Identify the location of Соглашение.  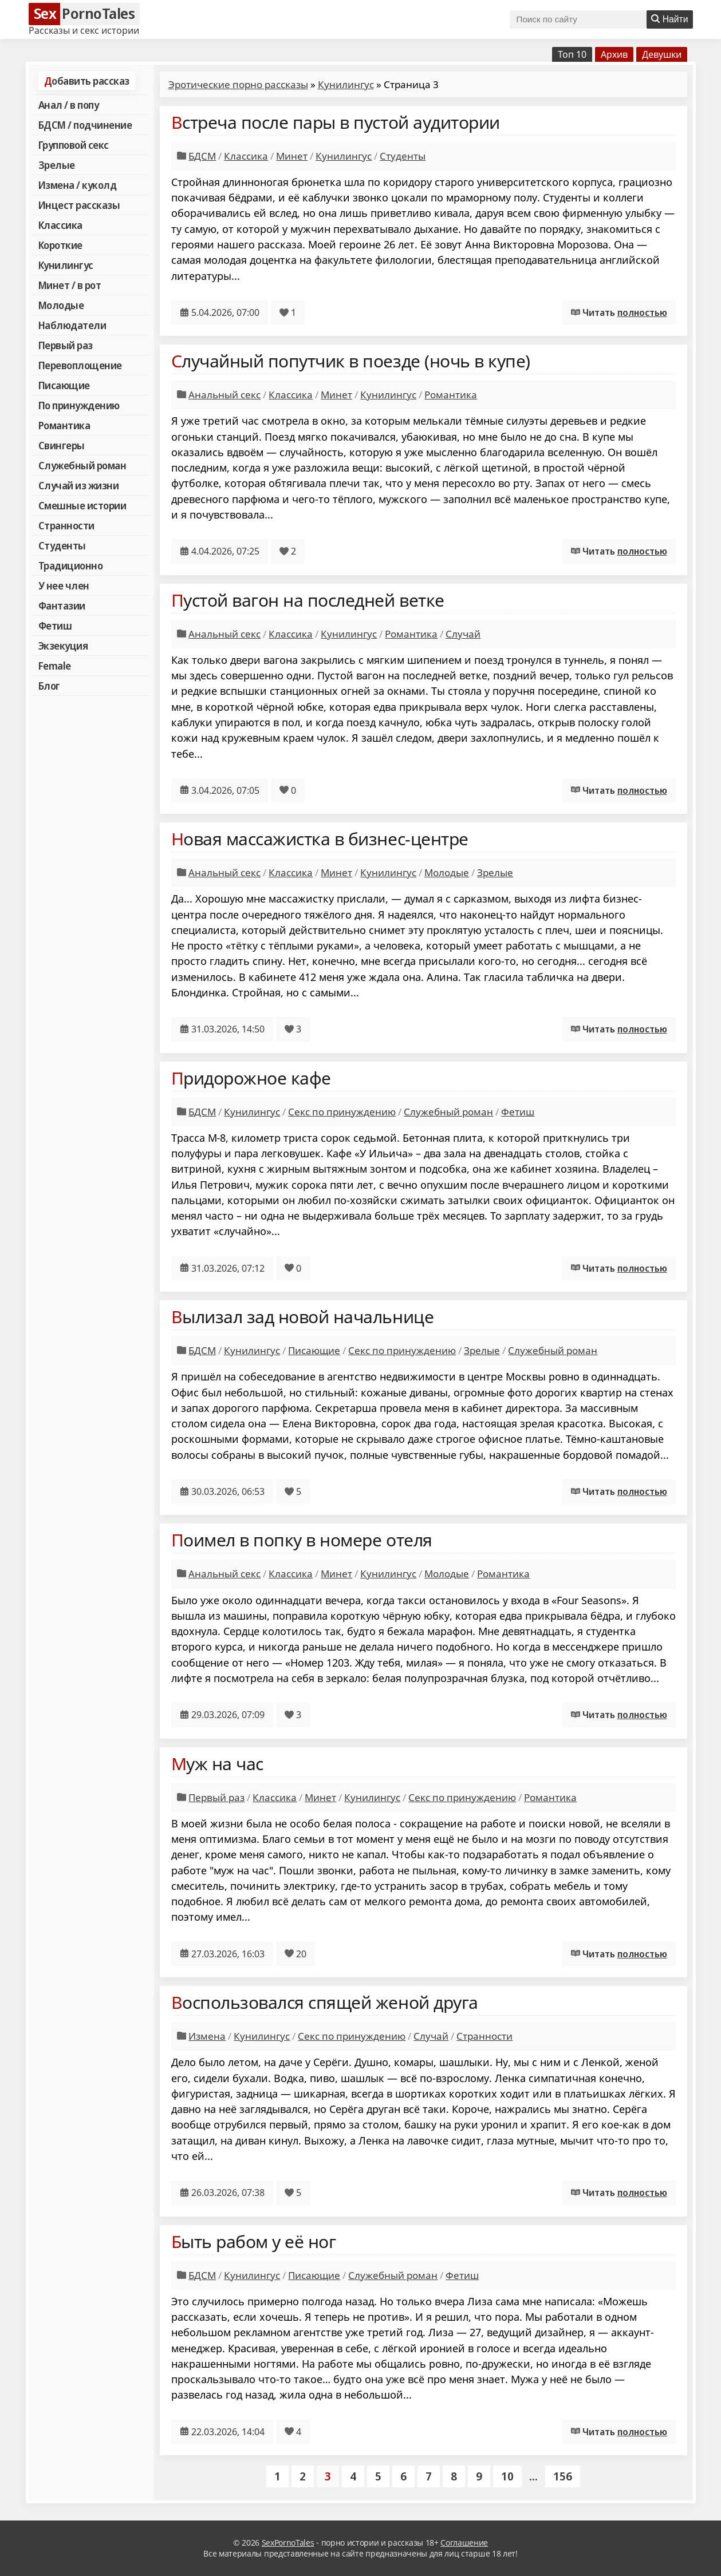
(464, 2542).